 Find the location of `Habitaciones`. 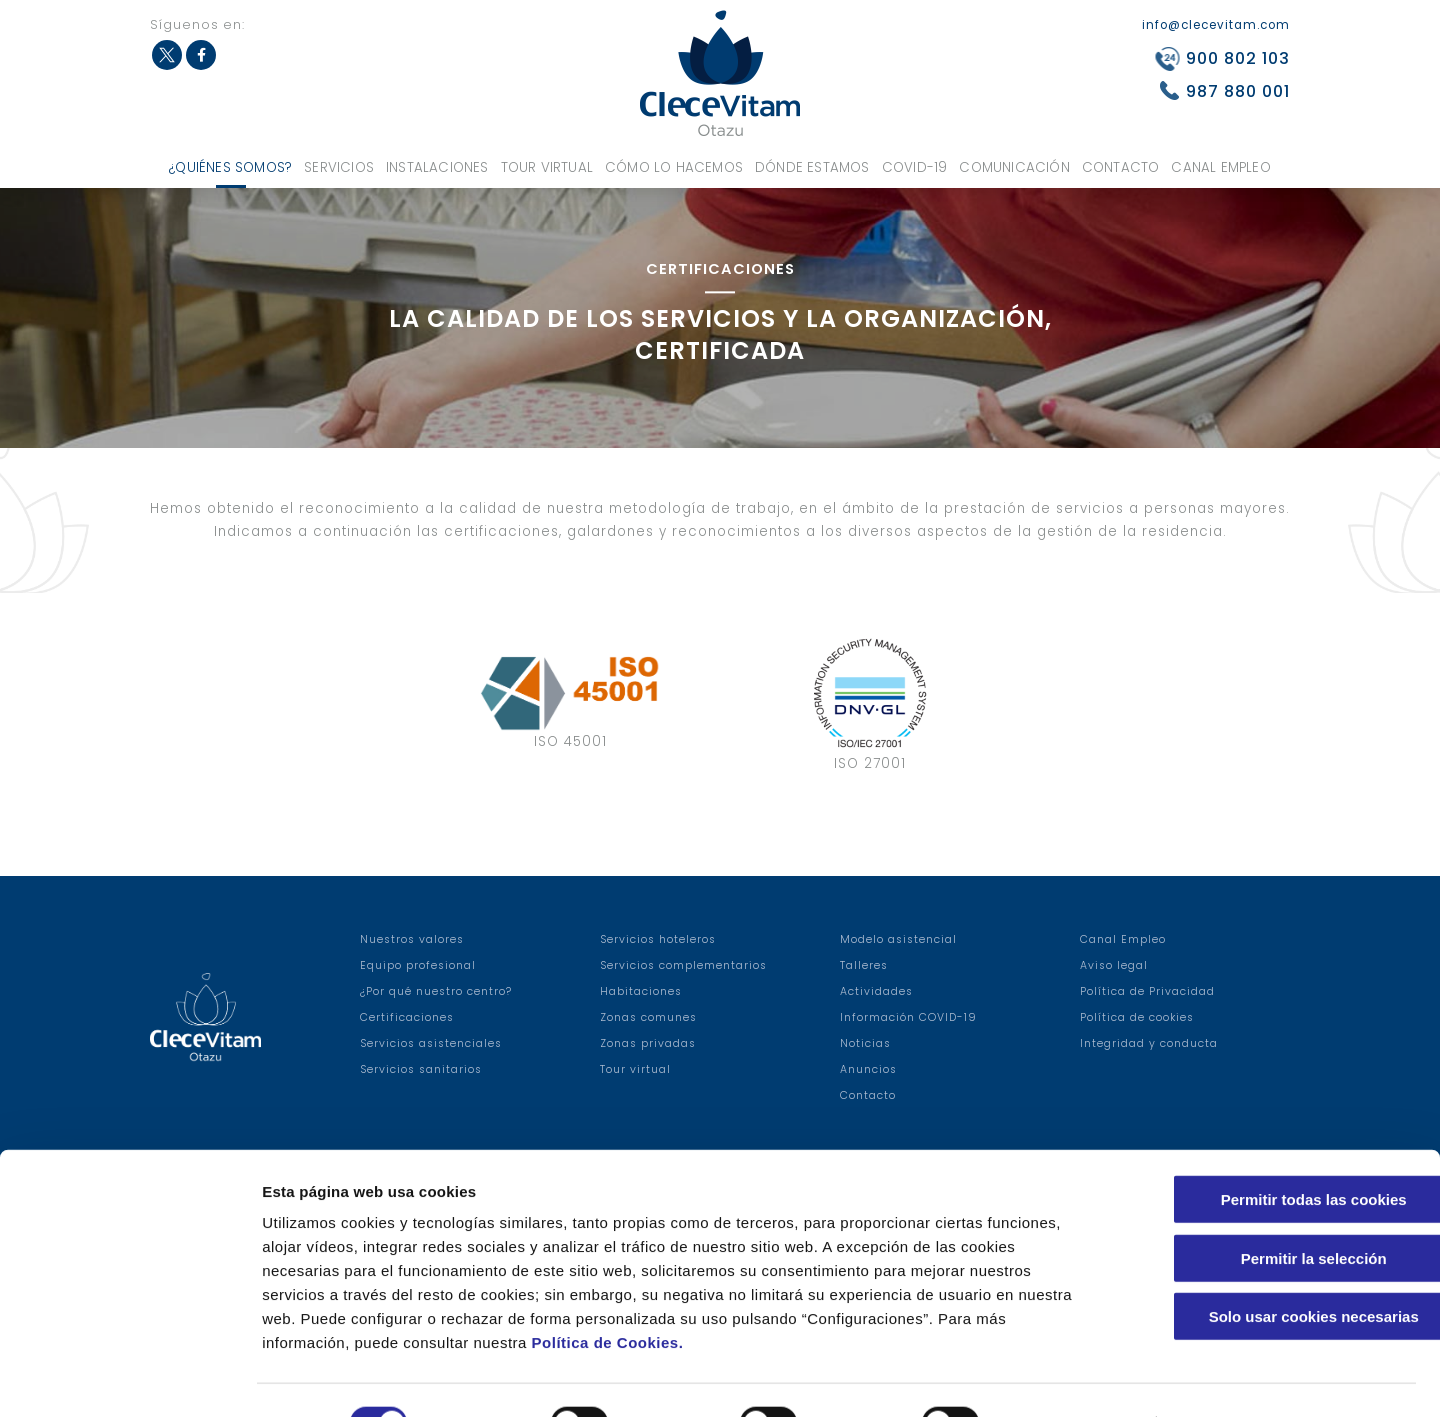

Habitaciones is located at coordinates (641, 991).